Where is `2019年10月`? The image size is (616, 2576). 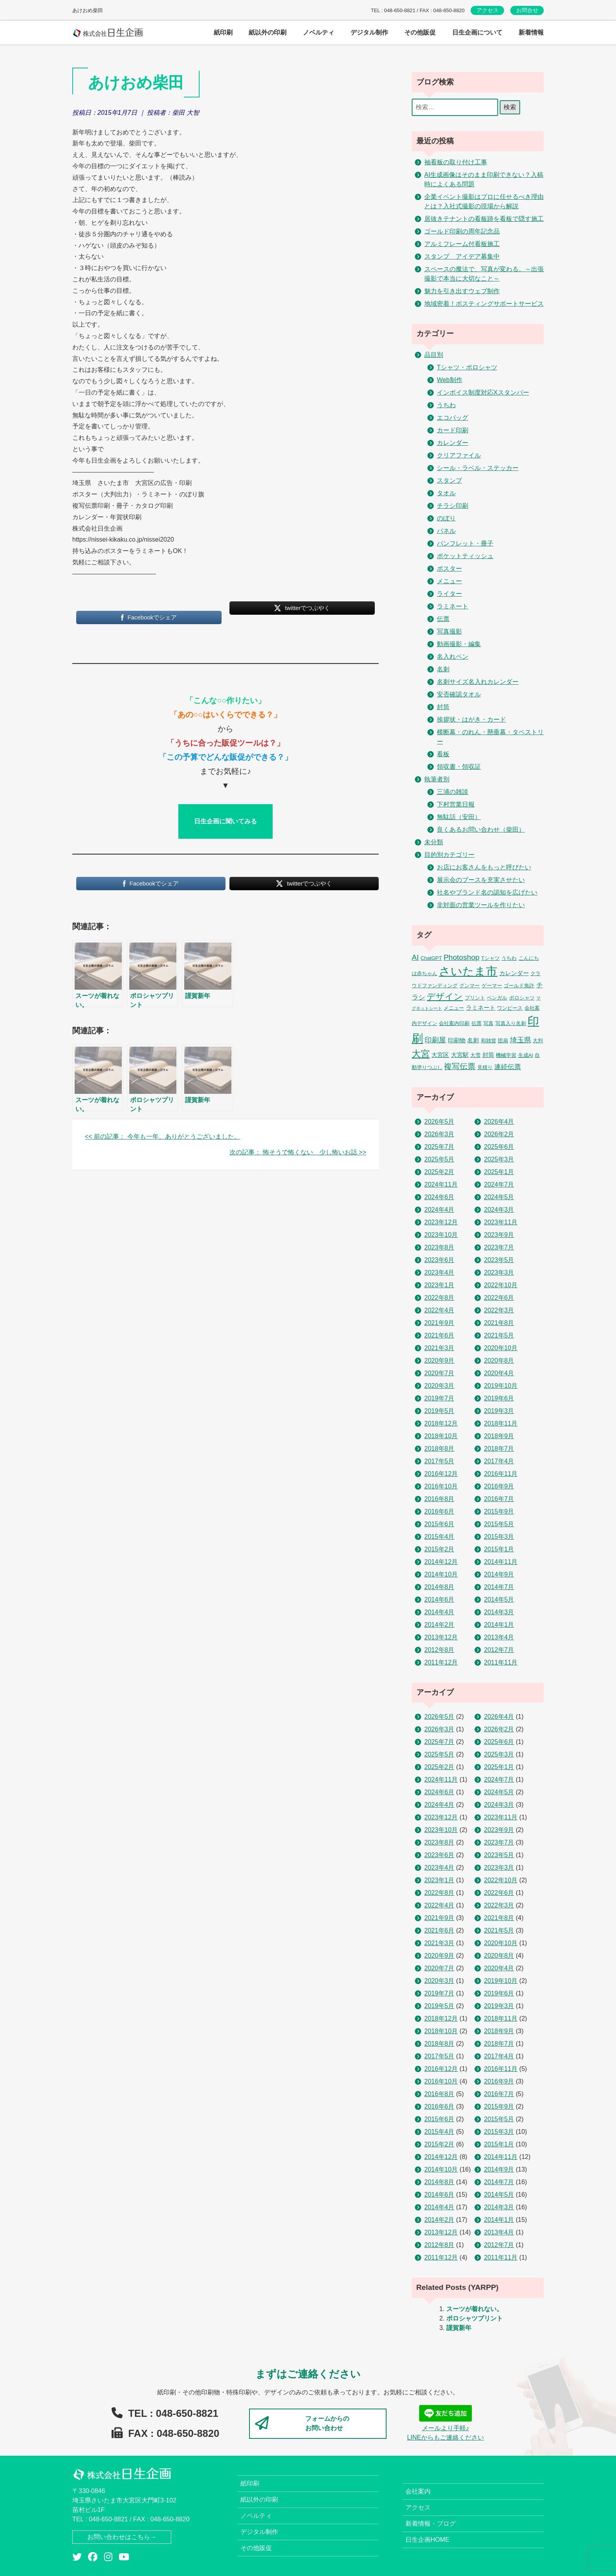
2019年10月 is located at coordinates (500, 1385).